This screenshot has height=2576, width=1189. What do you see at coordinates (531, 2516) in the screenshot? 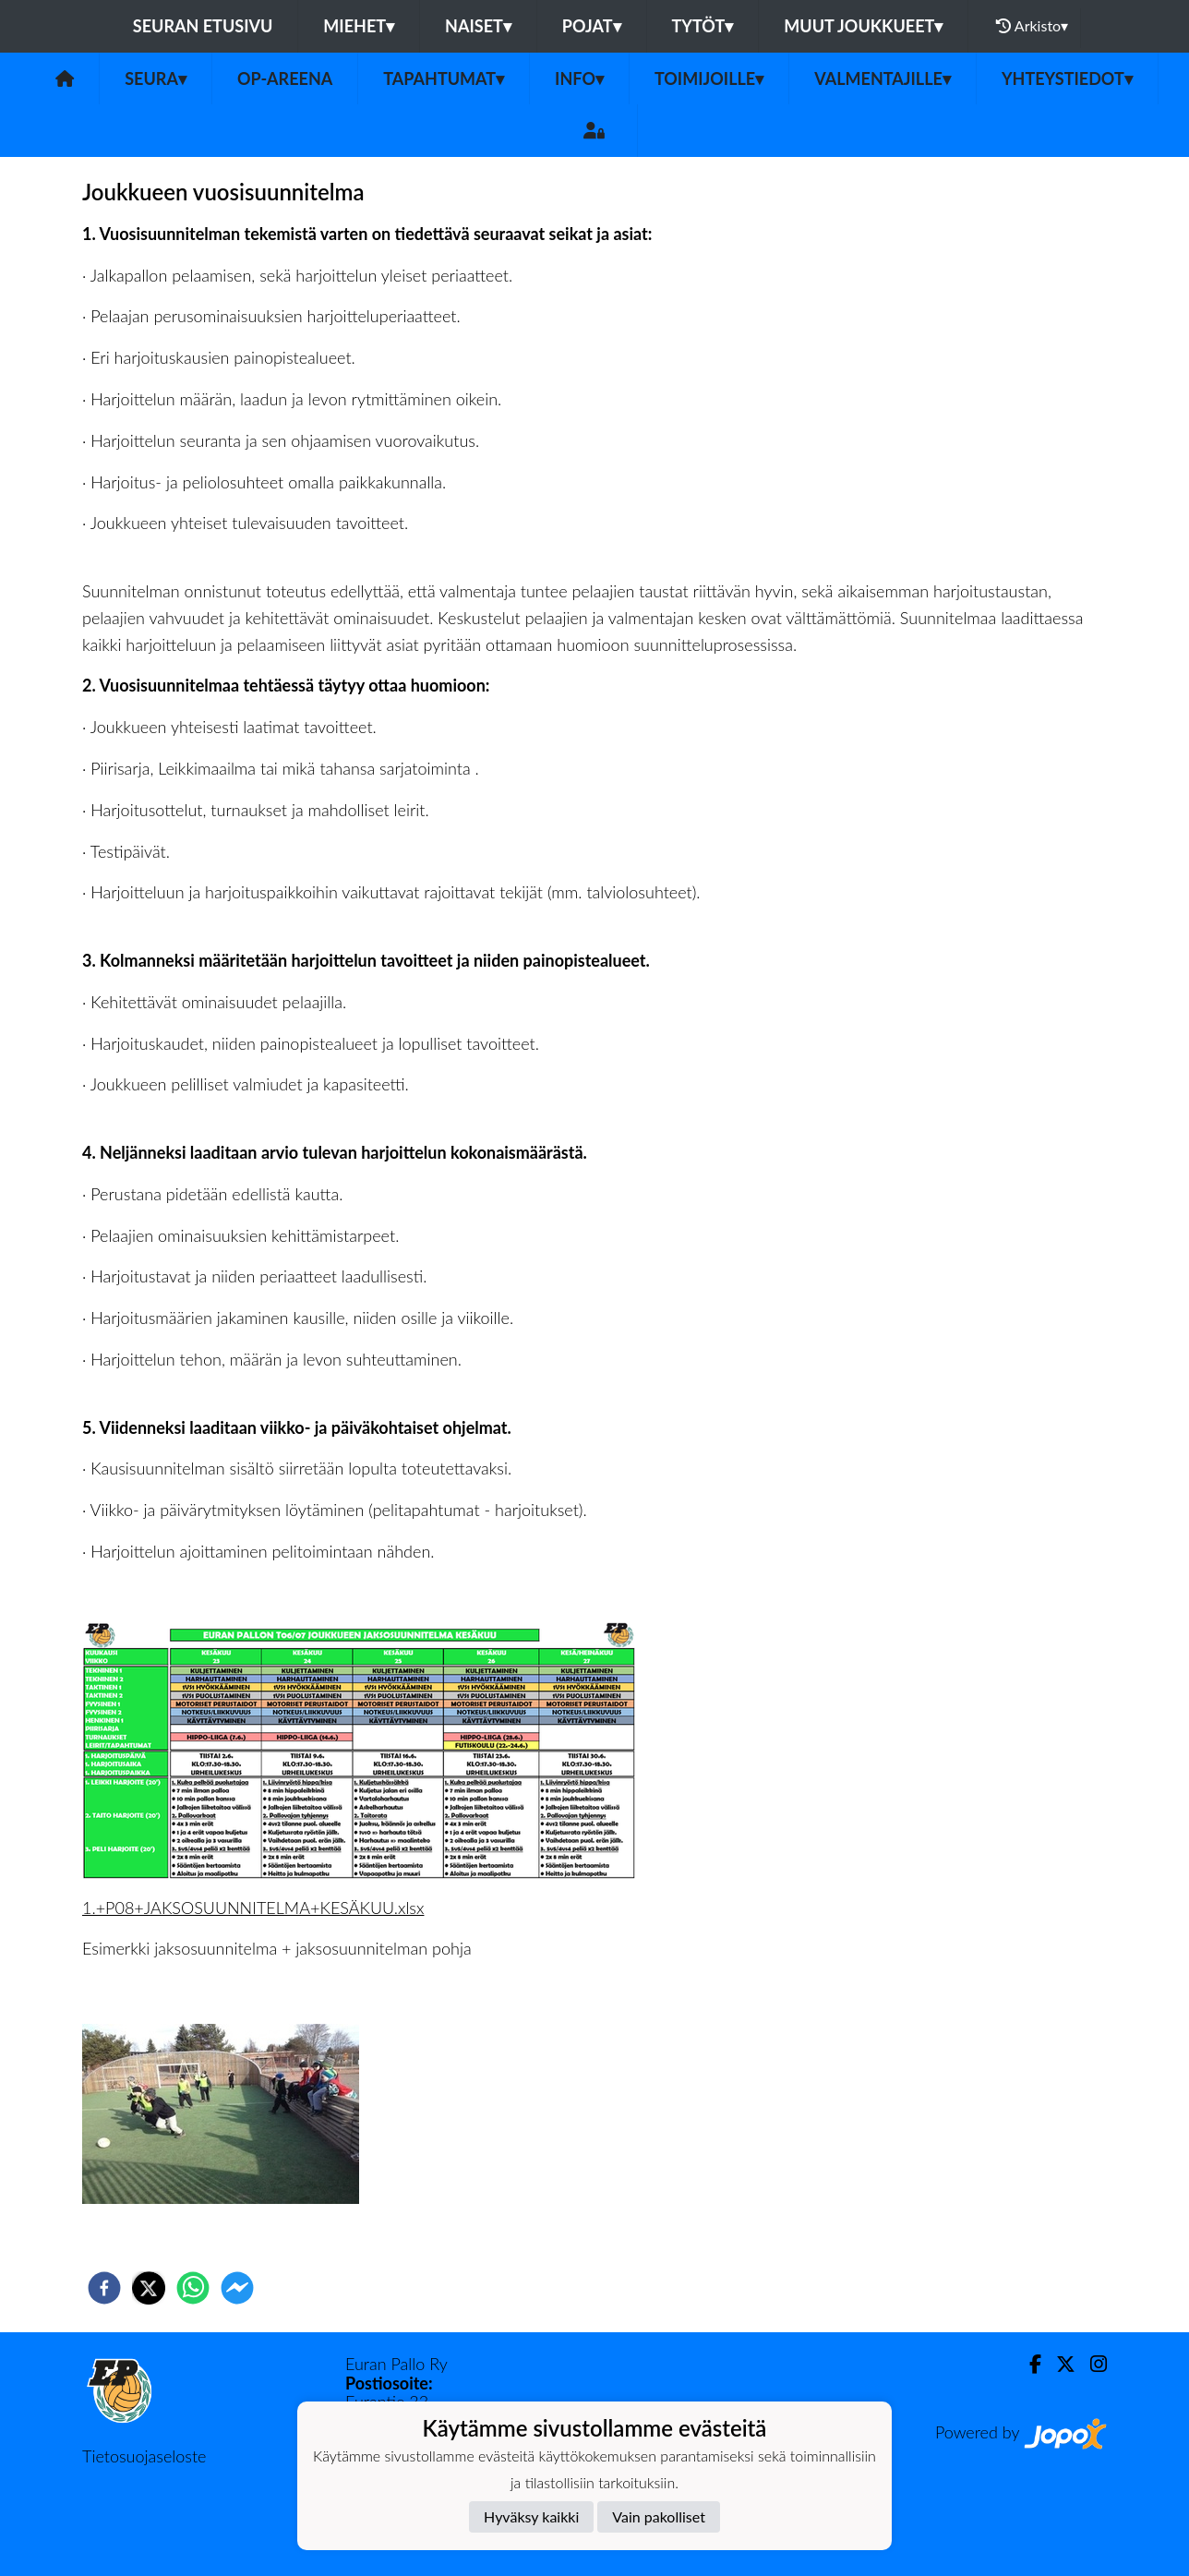
I see `Hyväksy kaikki` at bounding box center [531, 2516].